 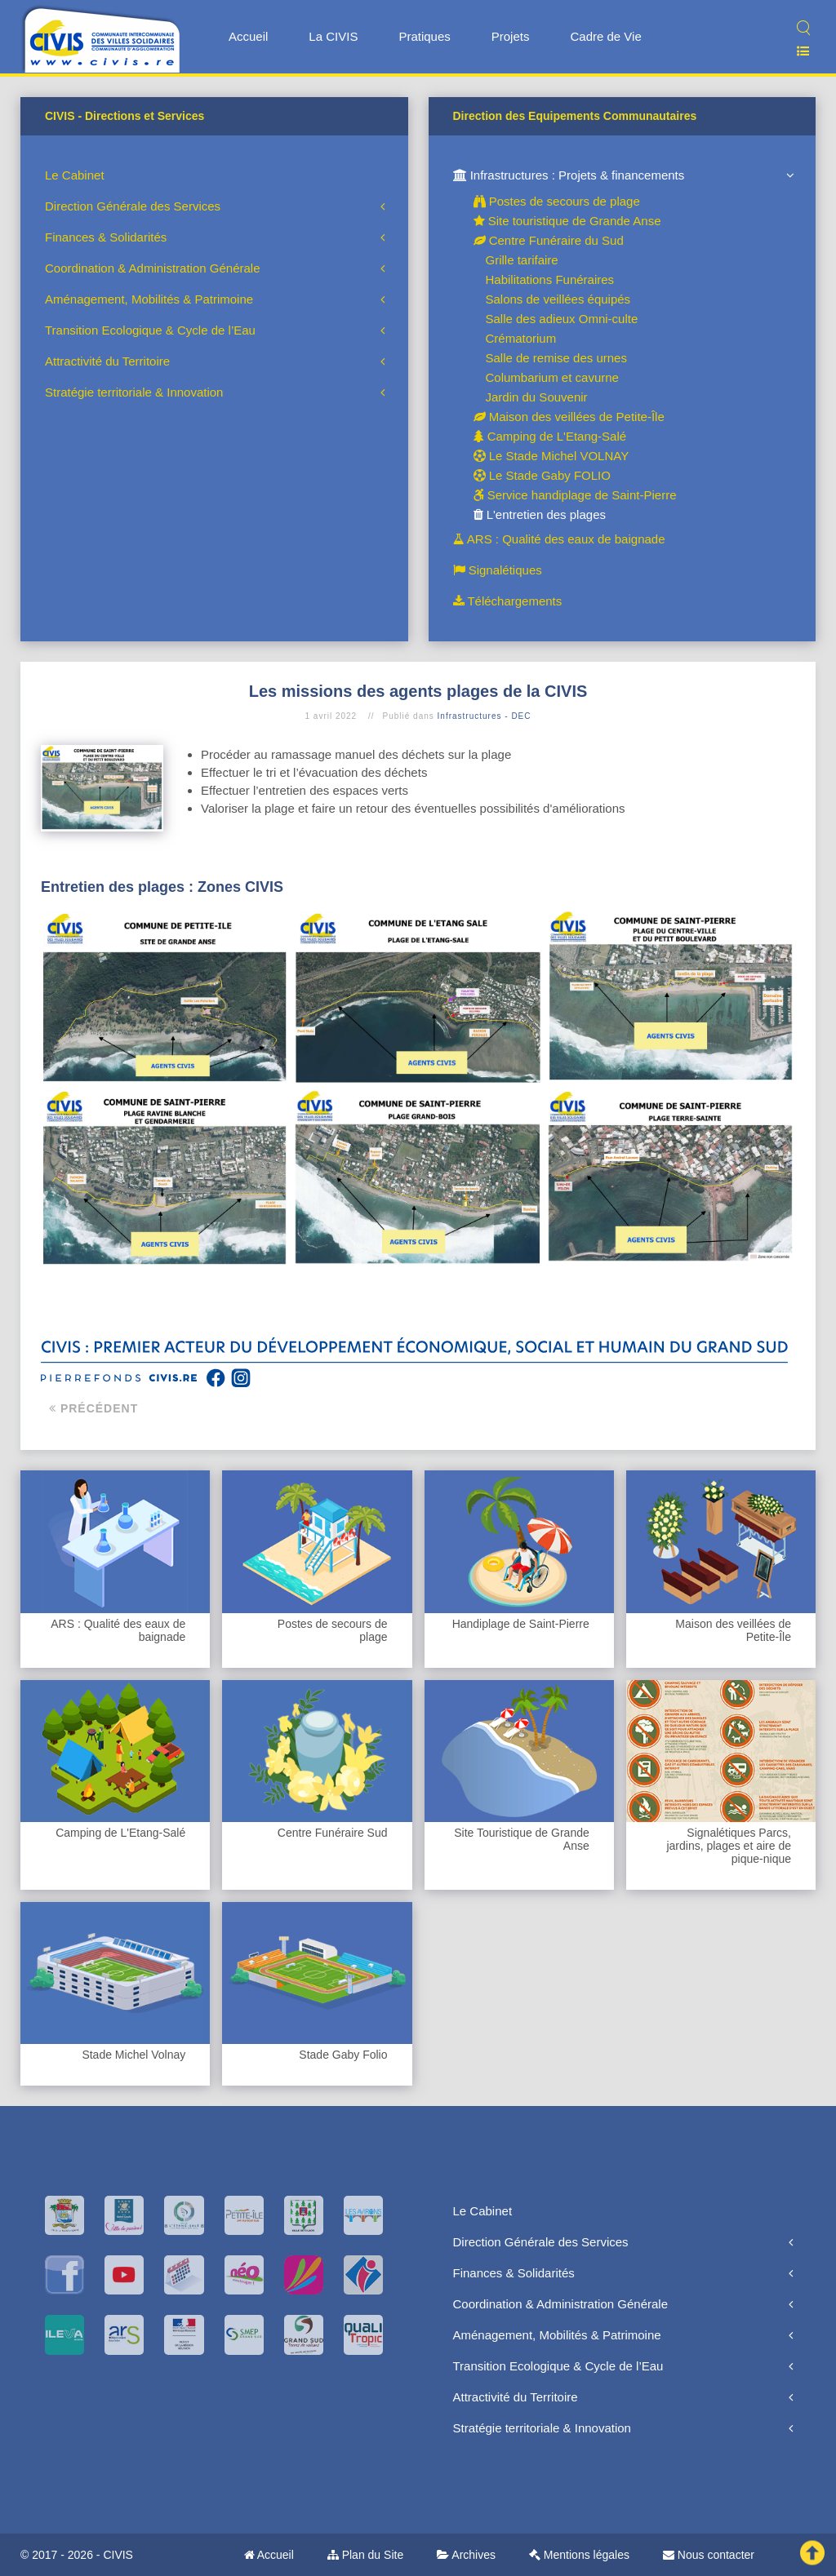 What do you see at coordinates (107, 361) in the screenshot?
I see `Attractivité du Territoire` at bounding box center [107, 361].